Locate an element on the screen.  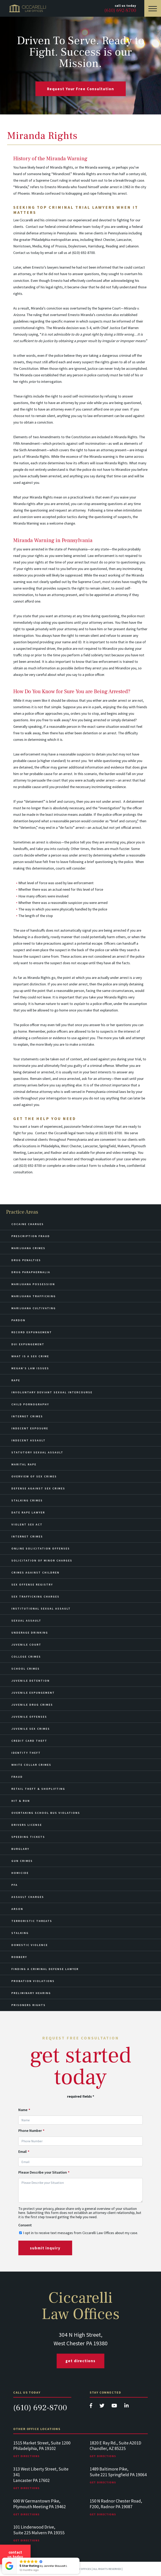
Crimes Against Children is located at coordinates (35, 1572).